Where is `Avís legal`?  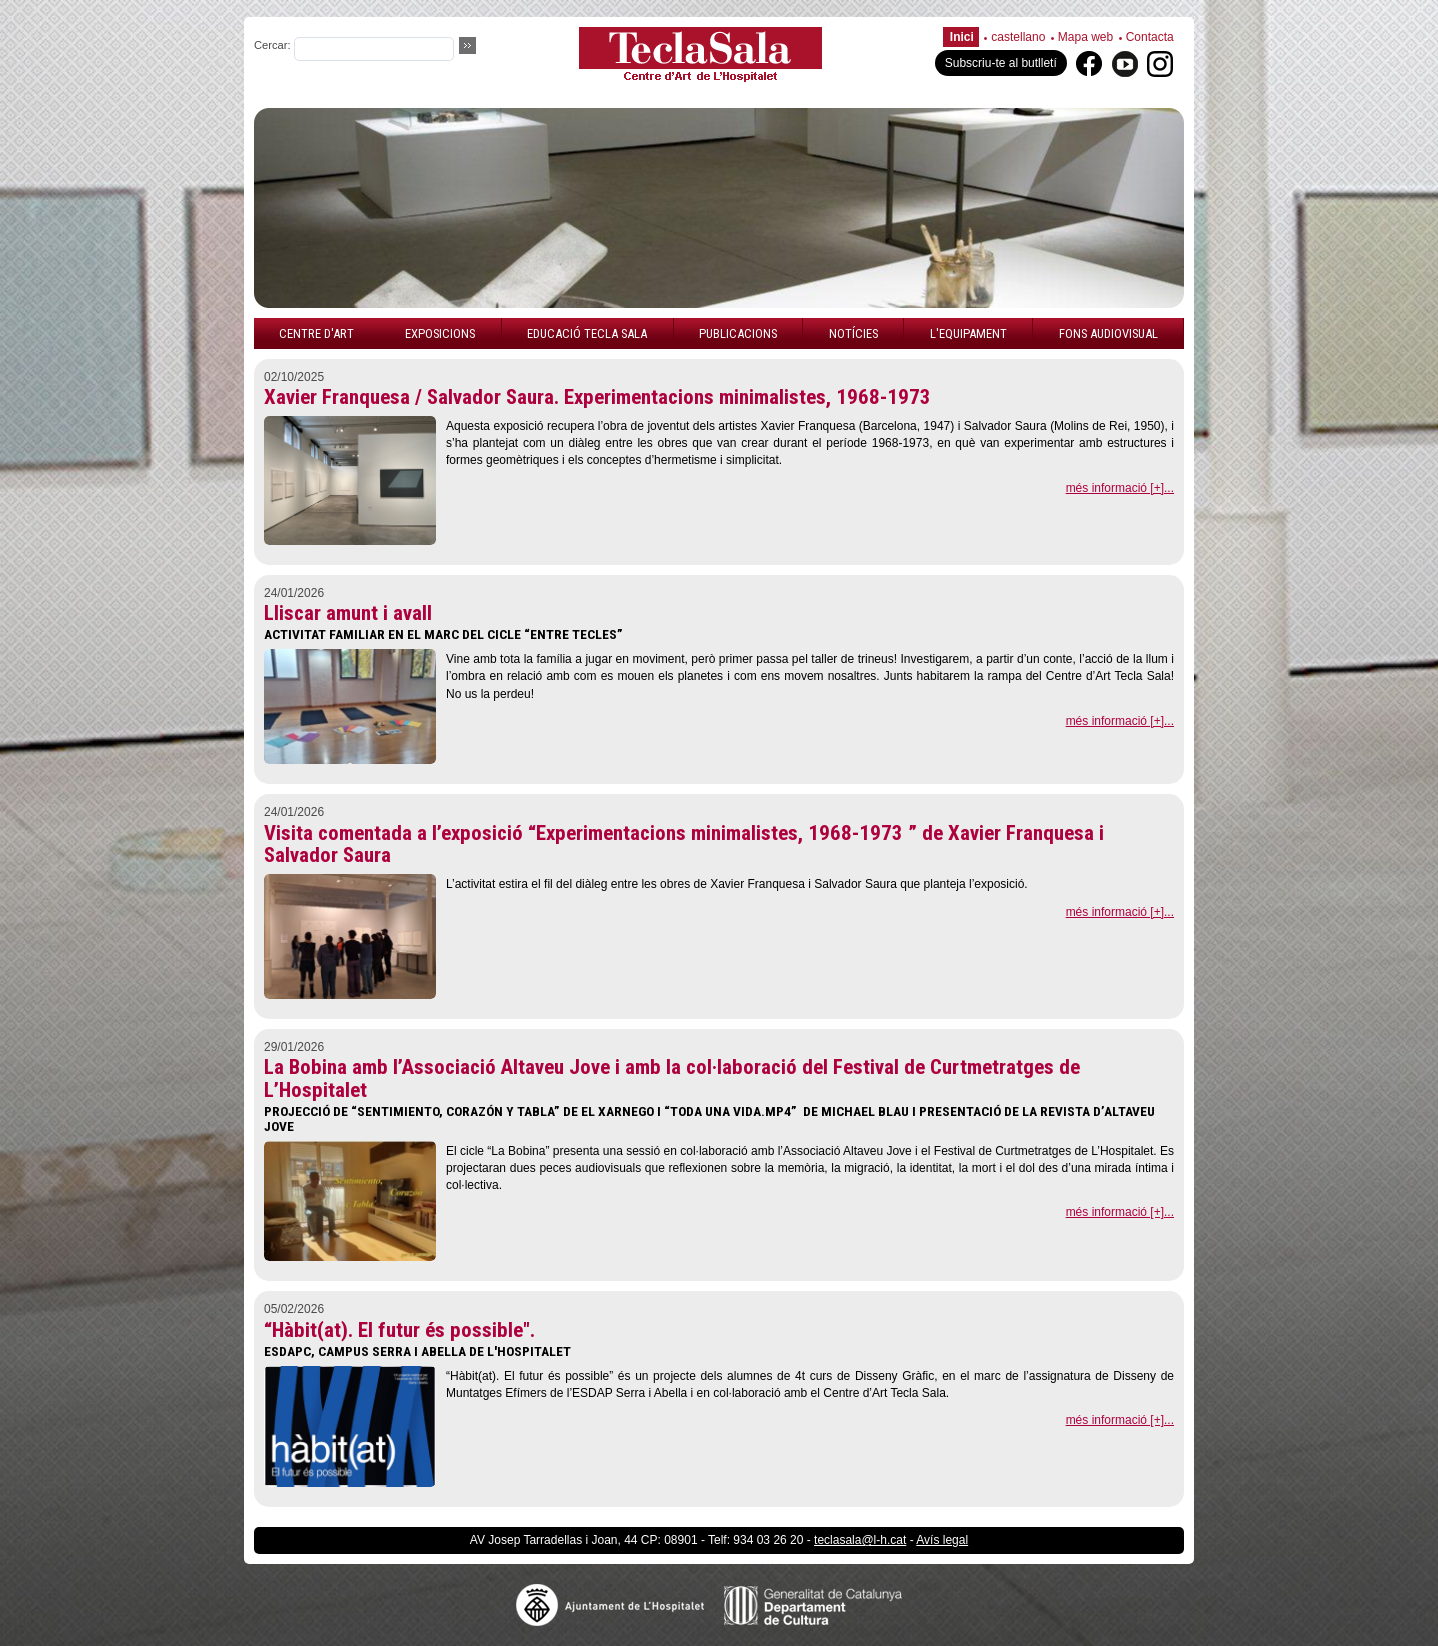
Avís legal is located at coordinates (942, 1540).